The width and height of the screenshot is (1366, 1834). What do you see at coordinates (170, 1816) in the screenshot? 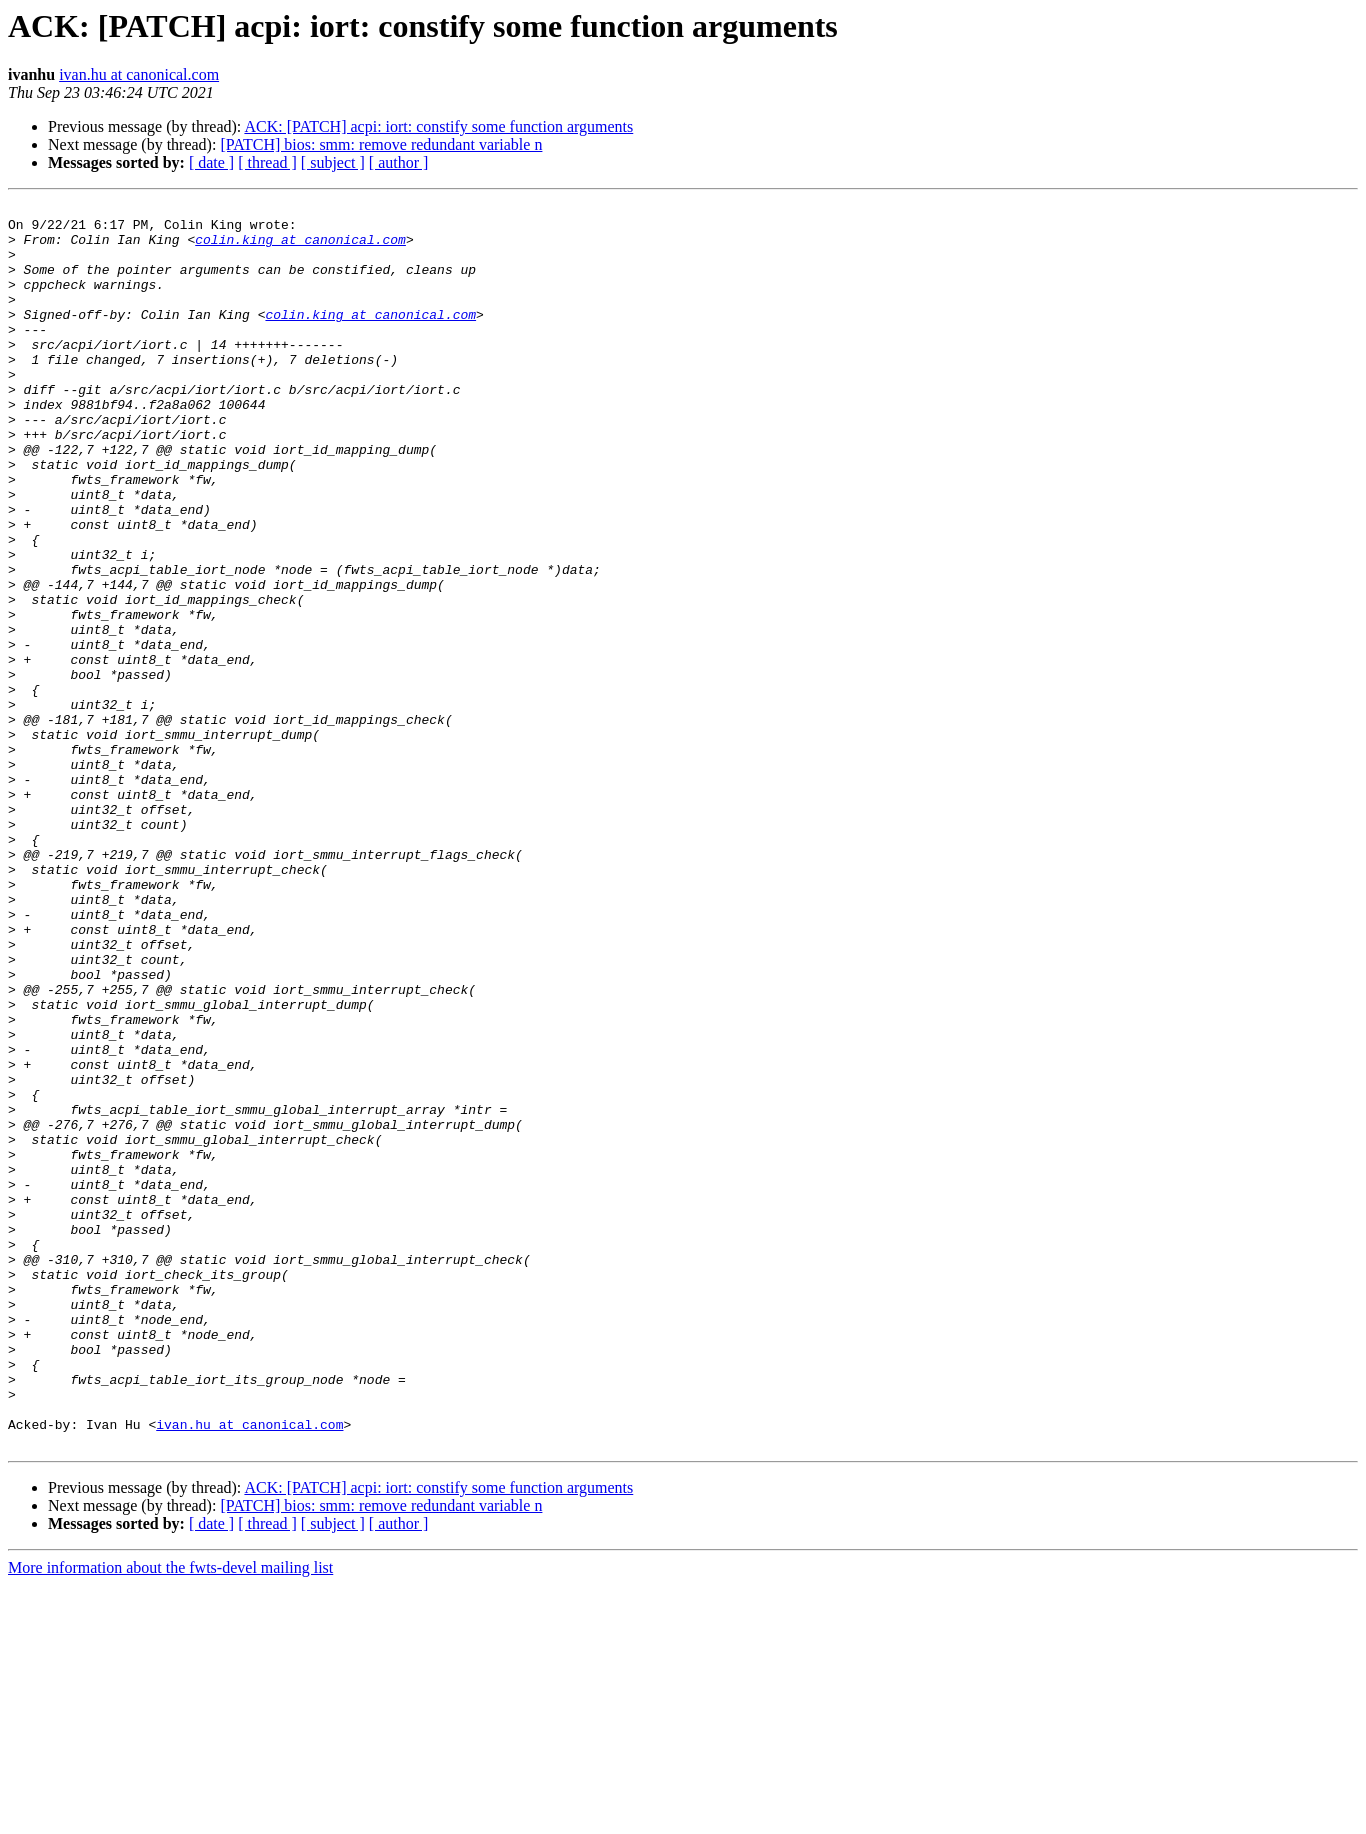
I see `More information about the fwts-devel mailing list` at bounding box center [170, 1816].